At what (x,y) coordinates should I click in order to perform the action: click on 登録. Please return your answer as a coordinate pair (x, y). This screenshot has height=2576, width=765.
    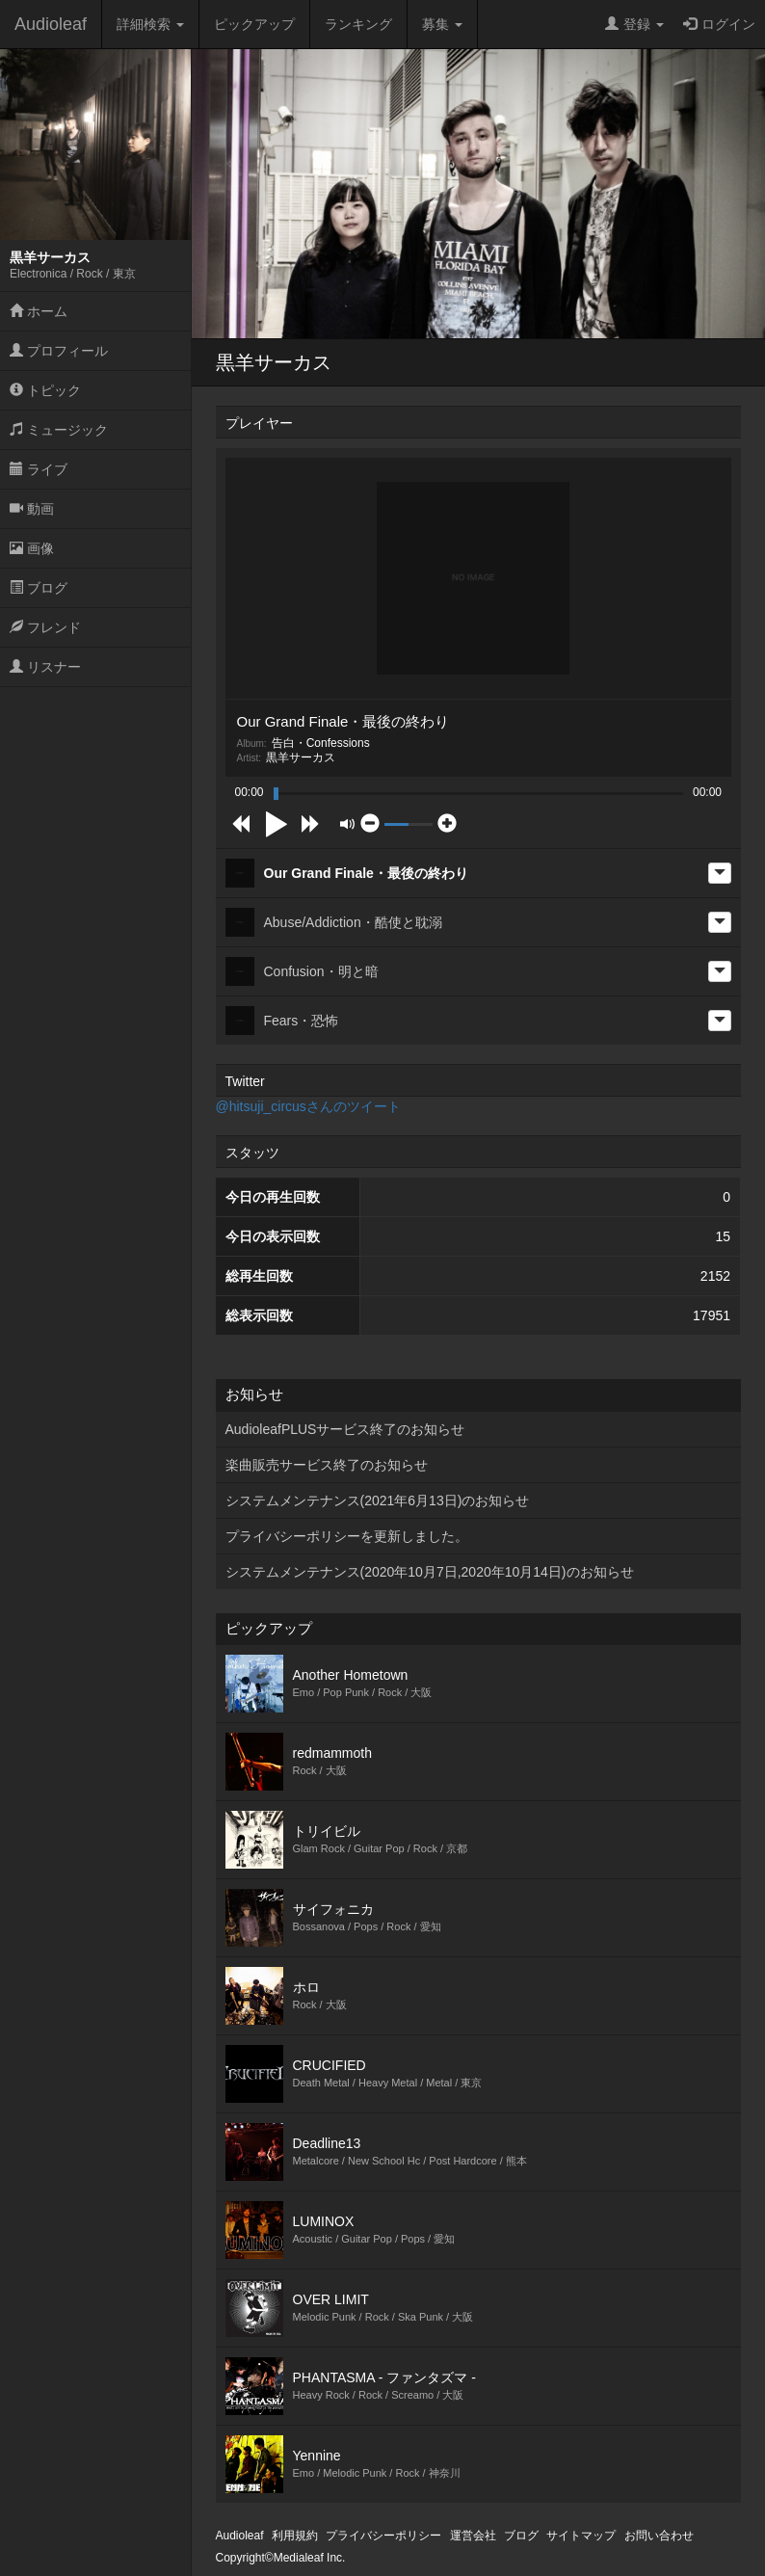
    Looking at the image, I should click on (634, 24).